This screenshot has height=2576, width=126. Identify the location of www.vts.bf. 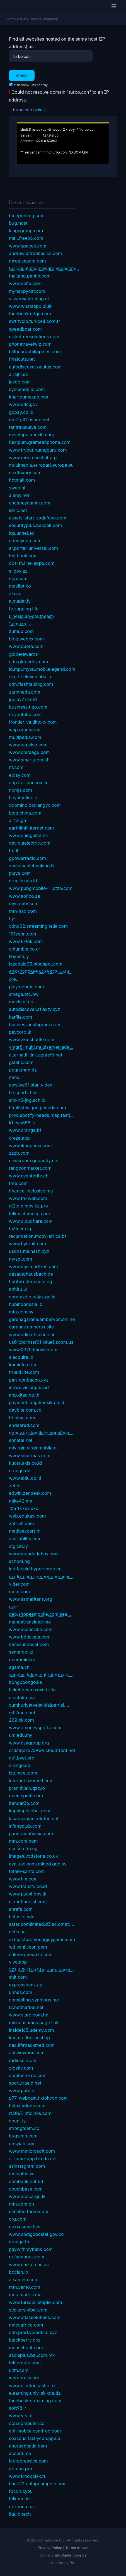
(21, 2415).